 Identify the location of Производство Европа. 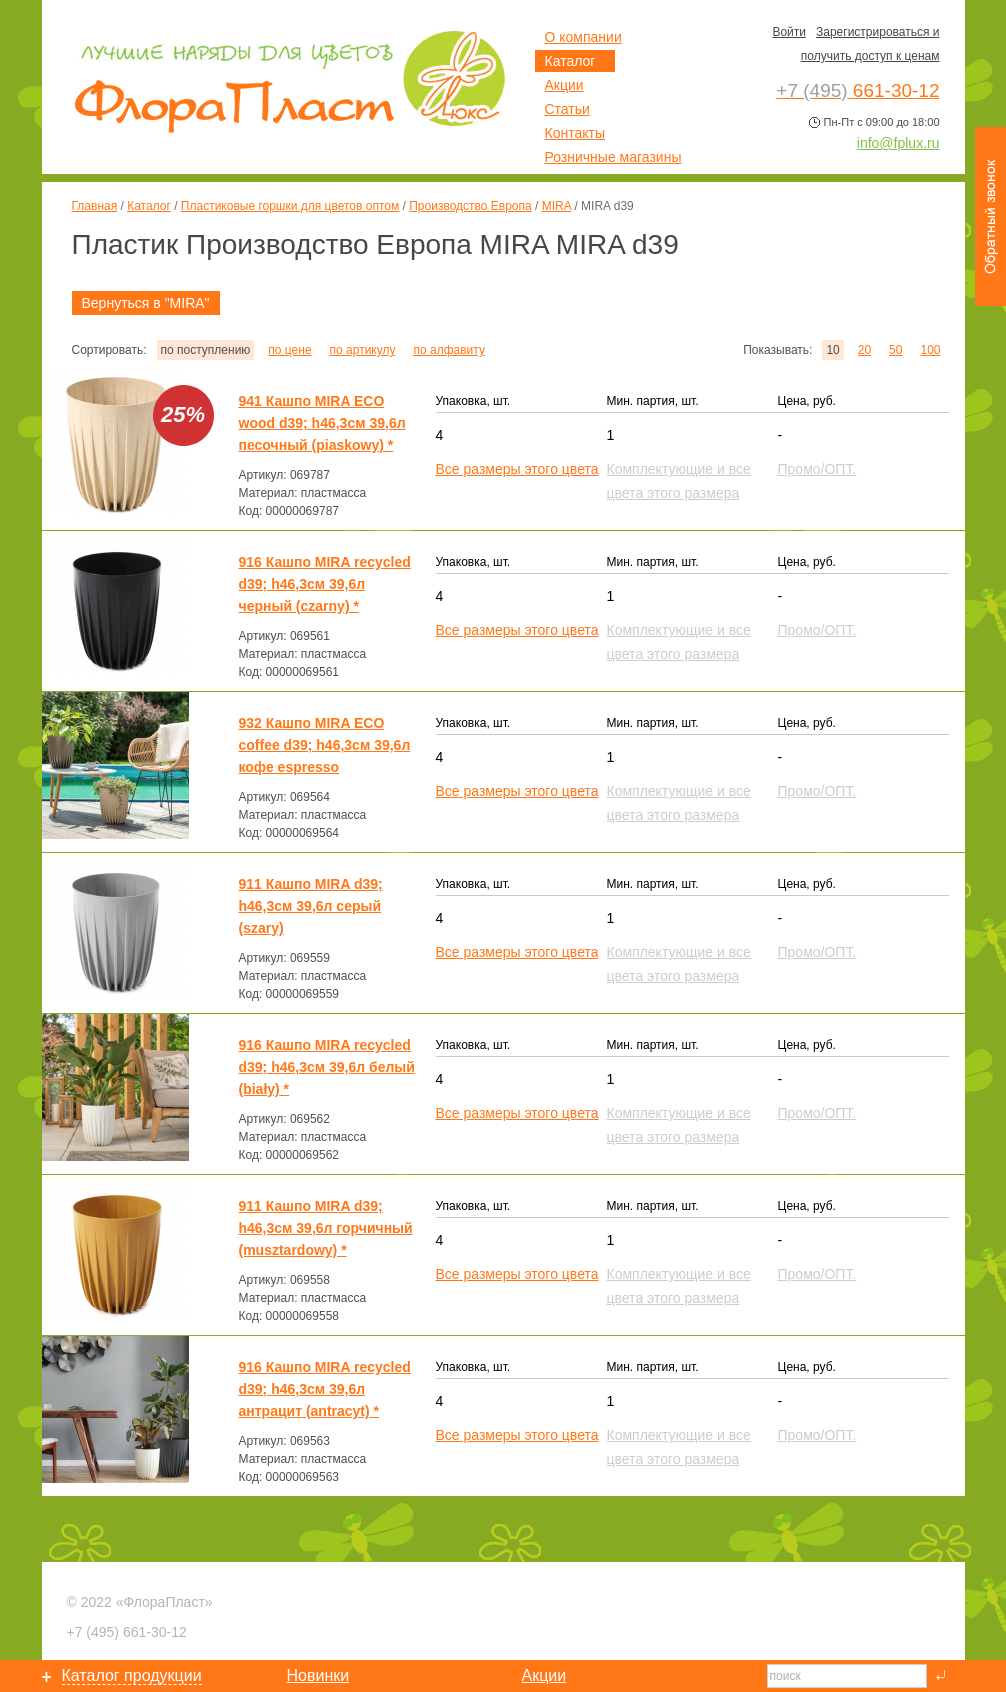
(470, 206).